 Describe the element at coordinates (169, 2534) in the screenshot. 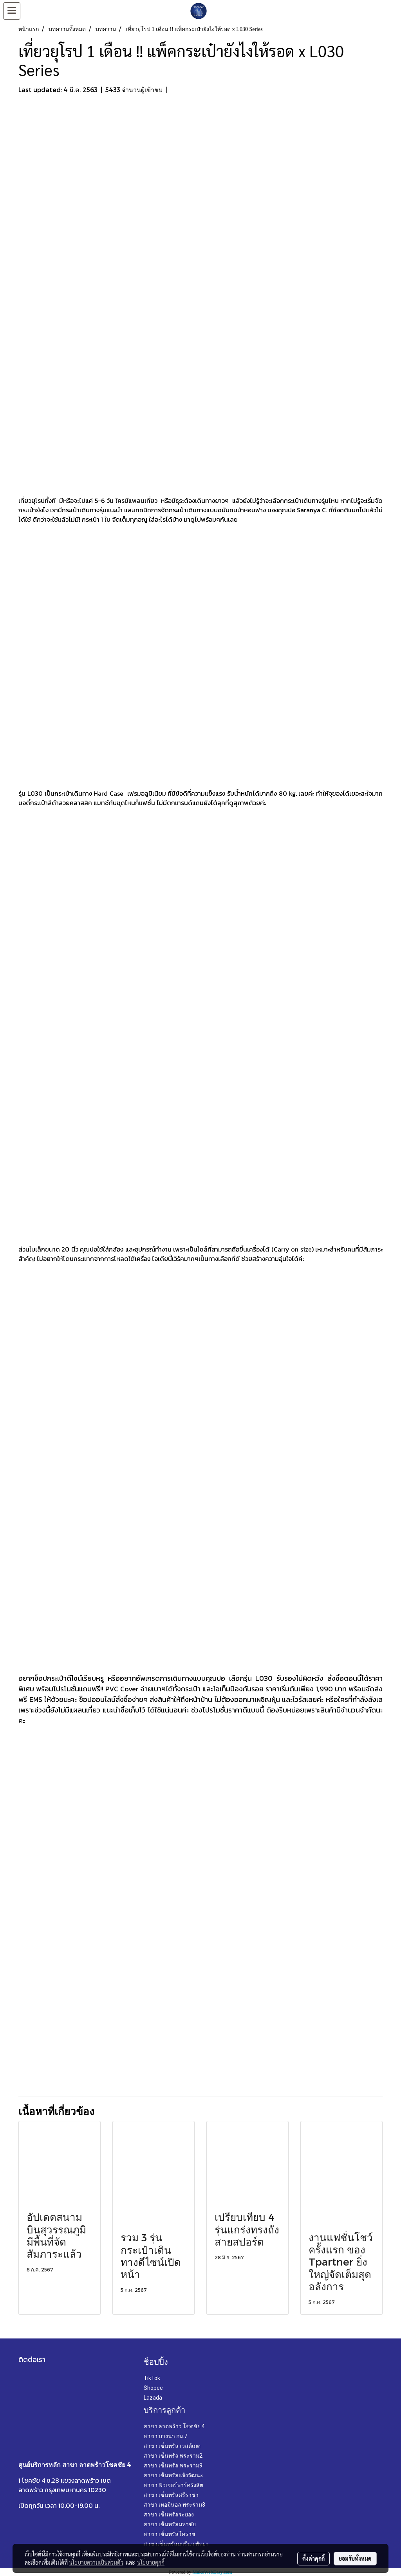

I see `สาขา เซ็นทรัลโคราช` at that location.